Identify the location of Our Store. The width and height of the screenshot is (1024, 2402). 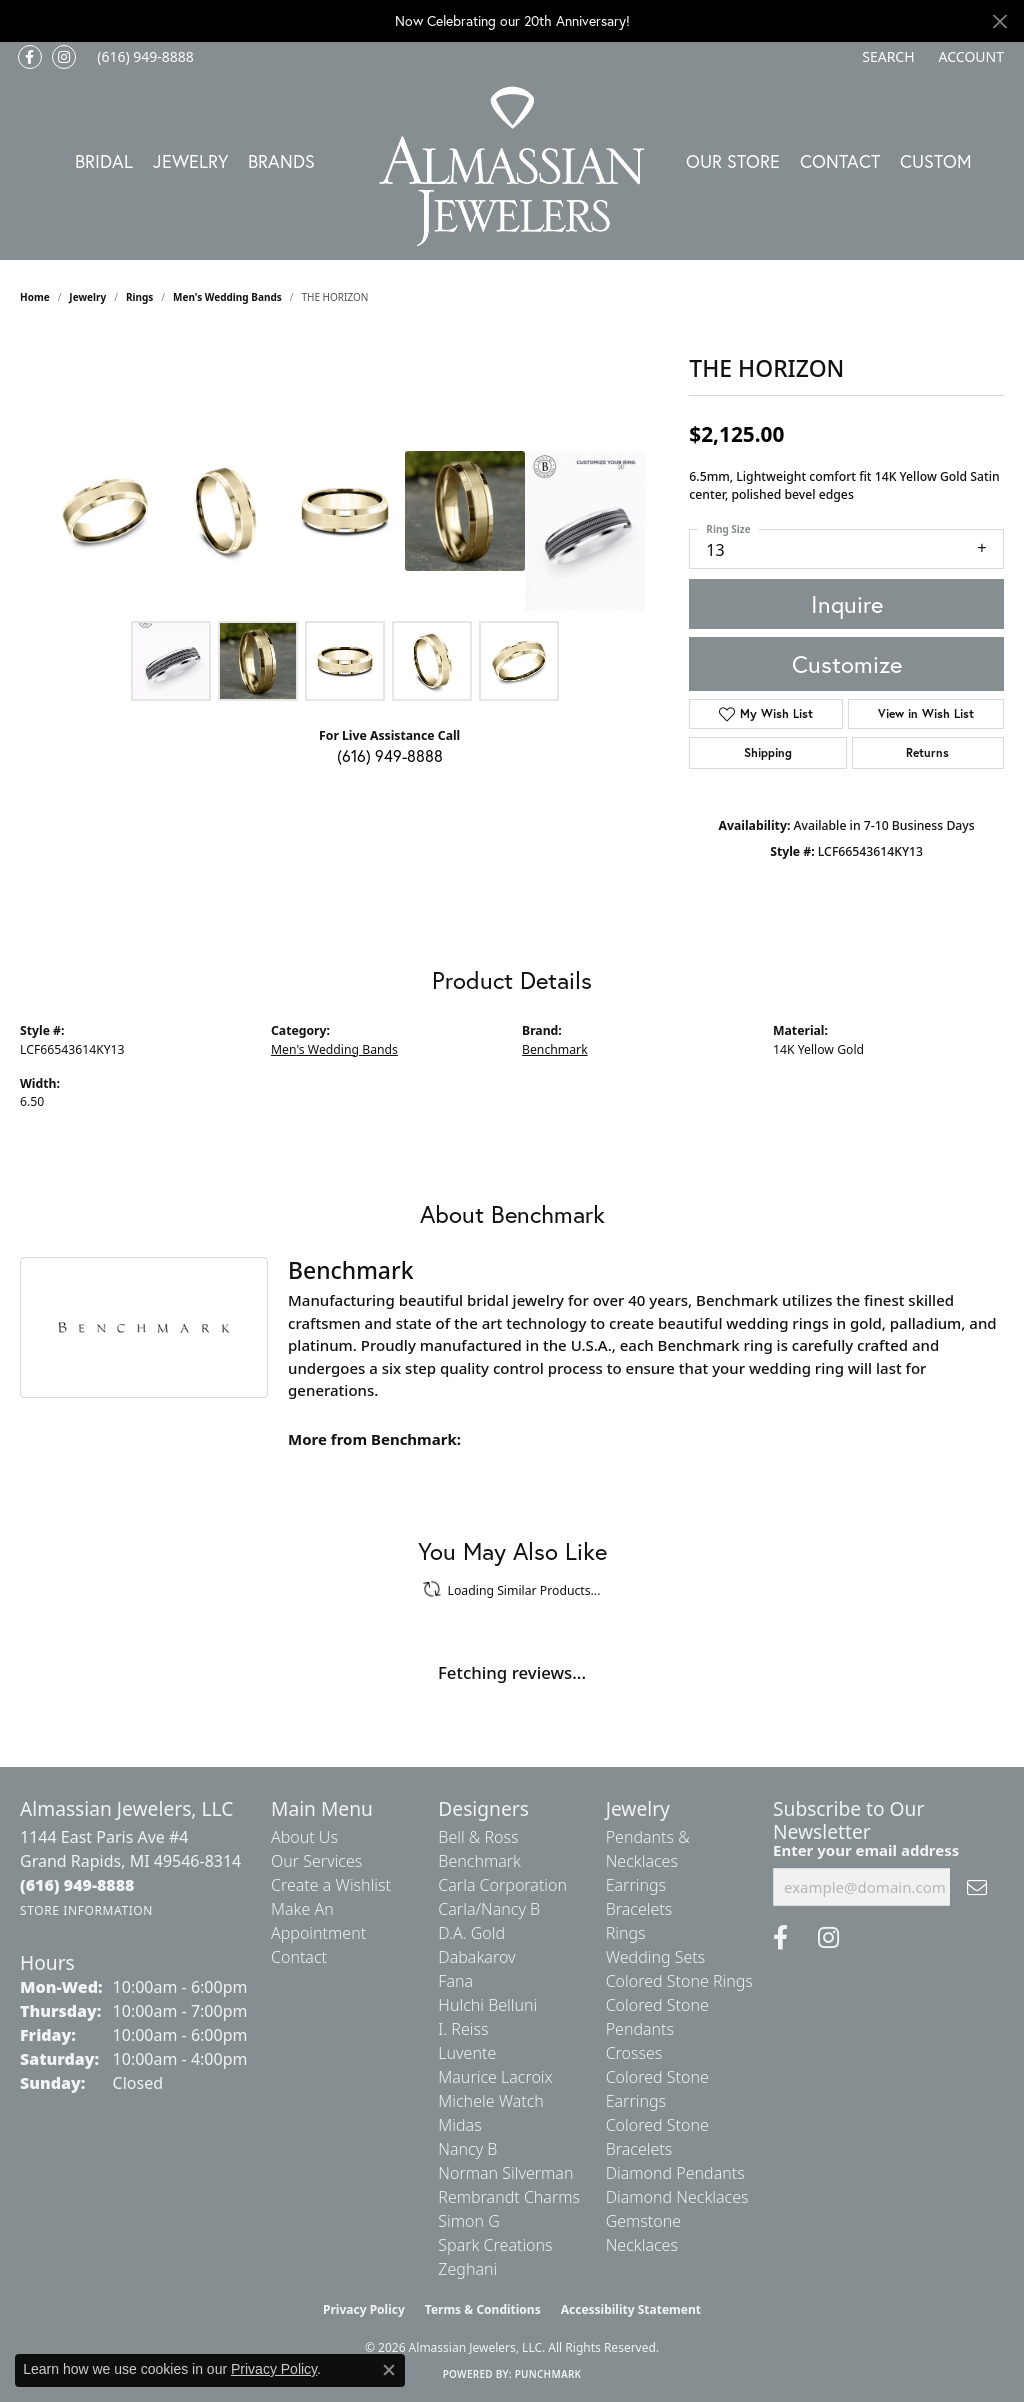
(733, 161).